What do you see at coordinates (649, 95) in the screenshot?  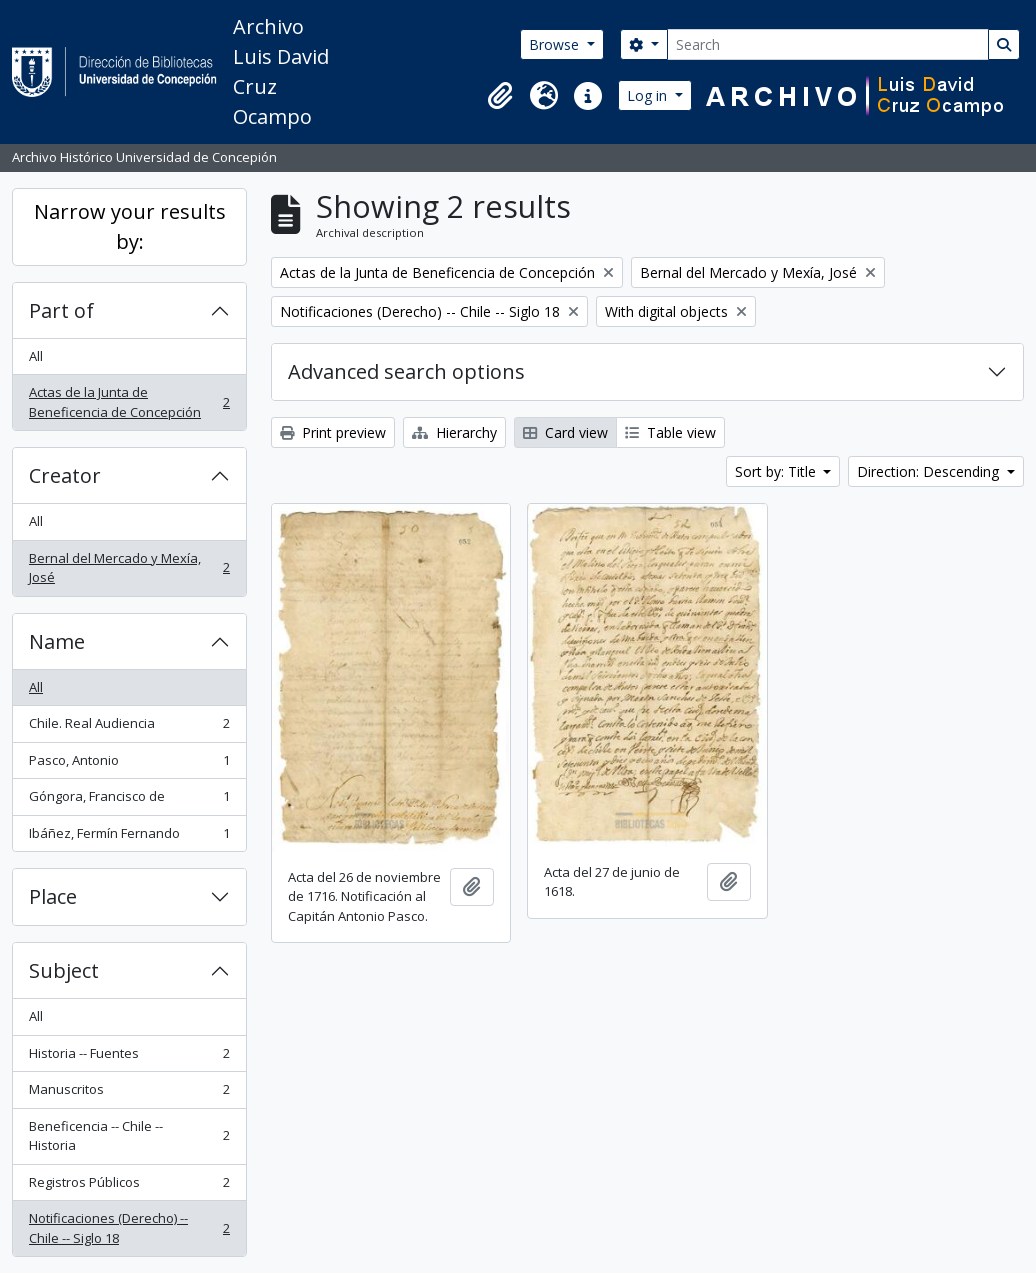 I see `Log in` at bounding box center [649, 95].